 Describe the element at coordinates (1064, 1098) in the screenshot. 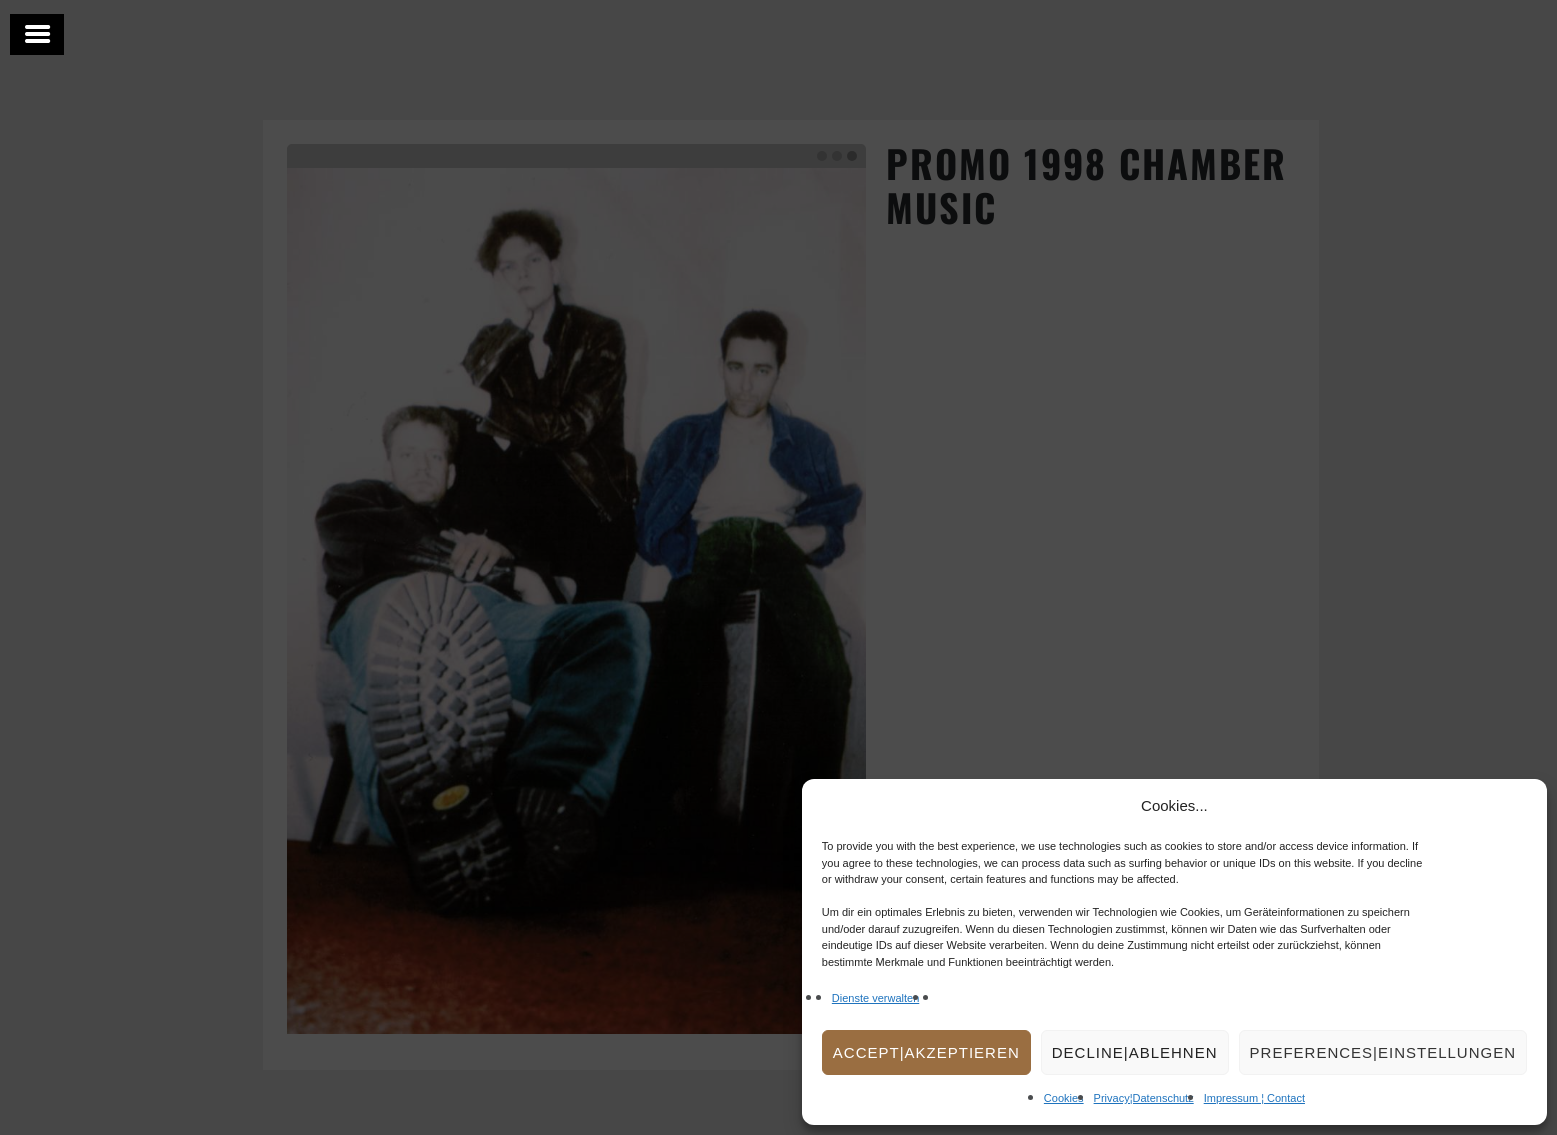

I see `Cookies` at that location.